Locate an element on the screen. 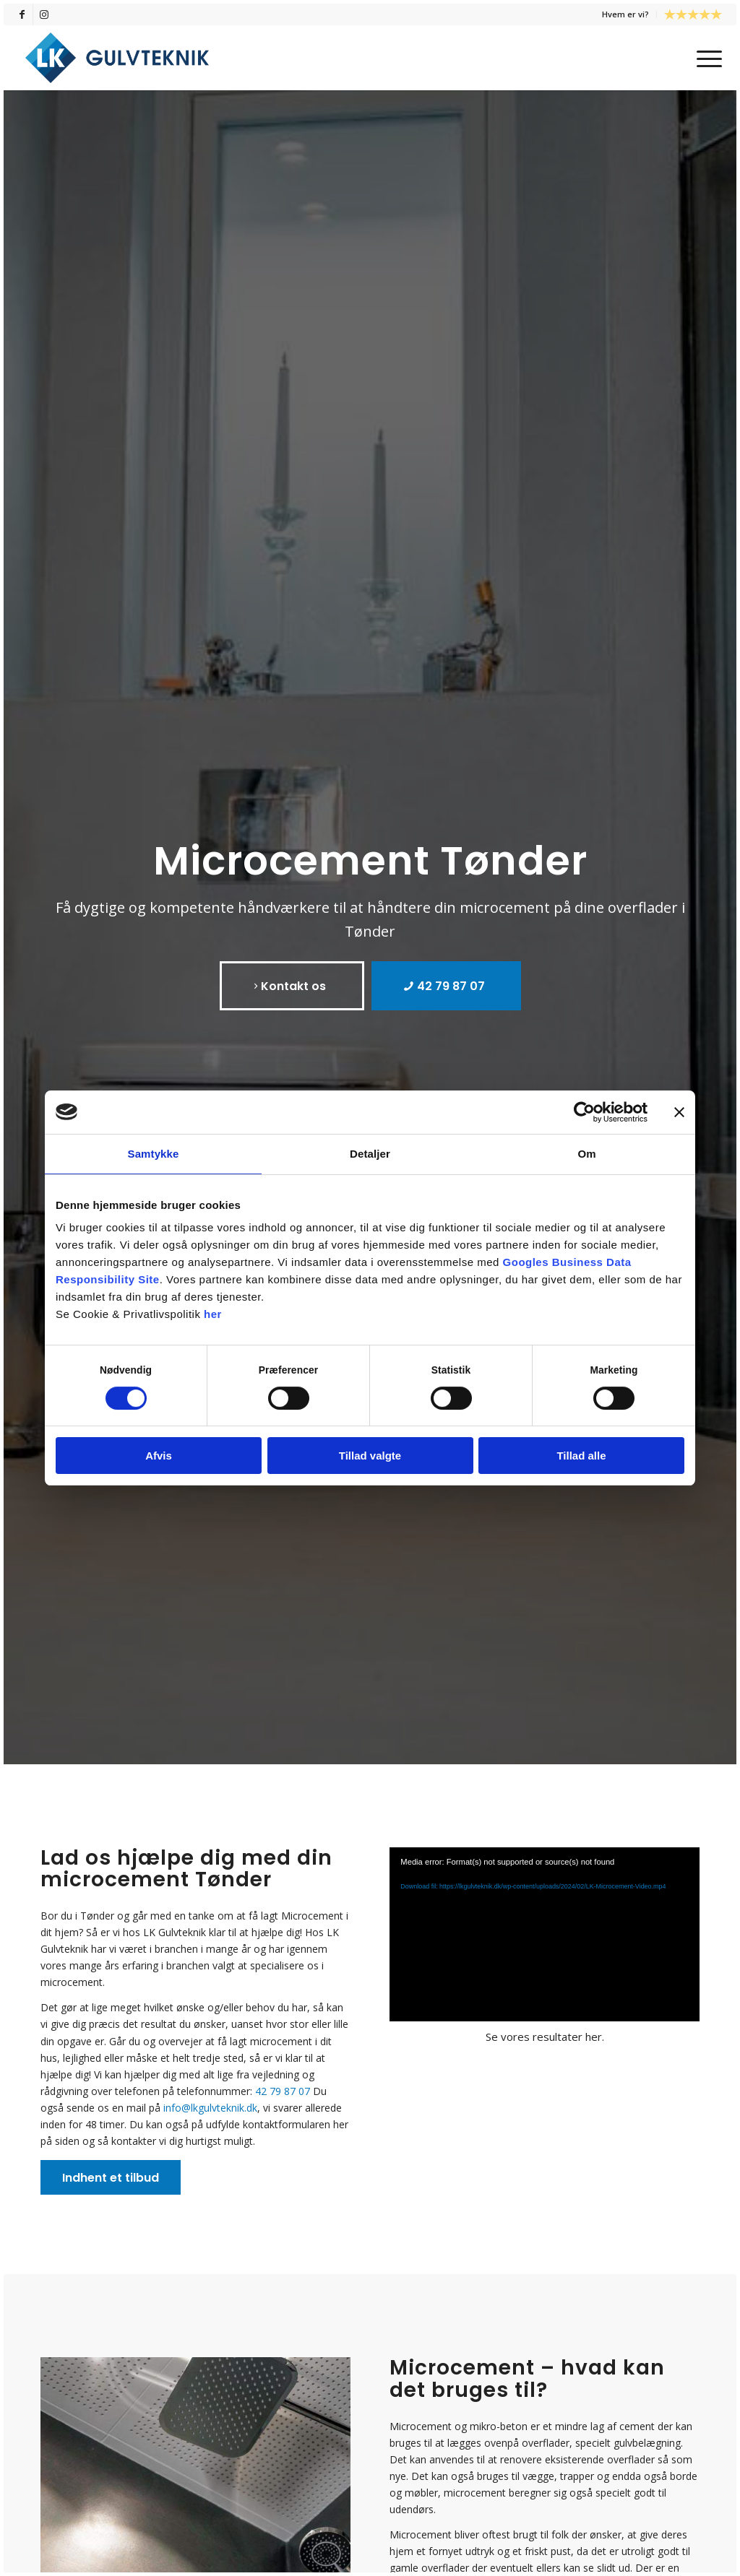 The image size is (740, 2576). [42 79 87 07] is located at coordinates (446, 985).